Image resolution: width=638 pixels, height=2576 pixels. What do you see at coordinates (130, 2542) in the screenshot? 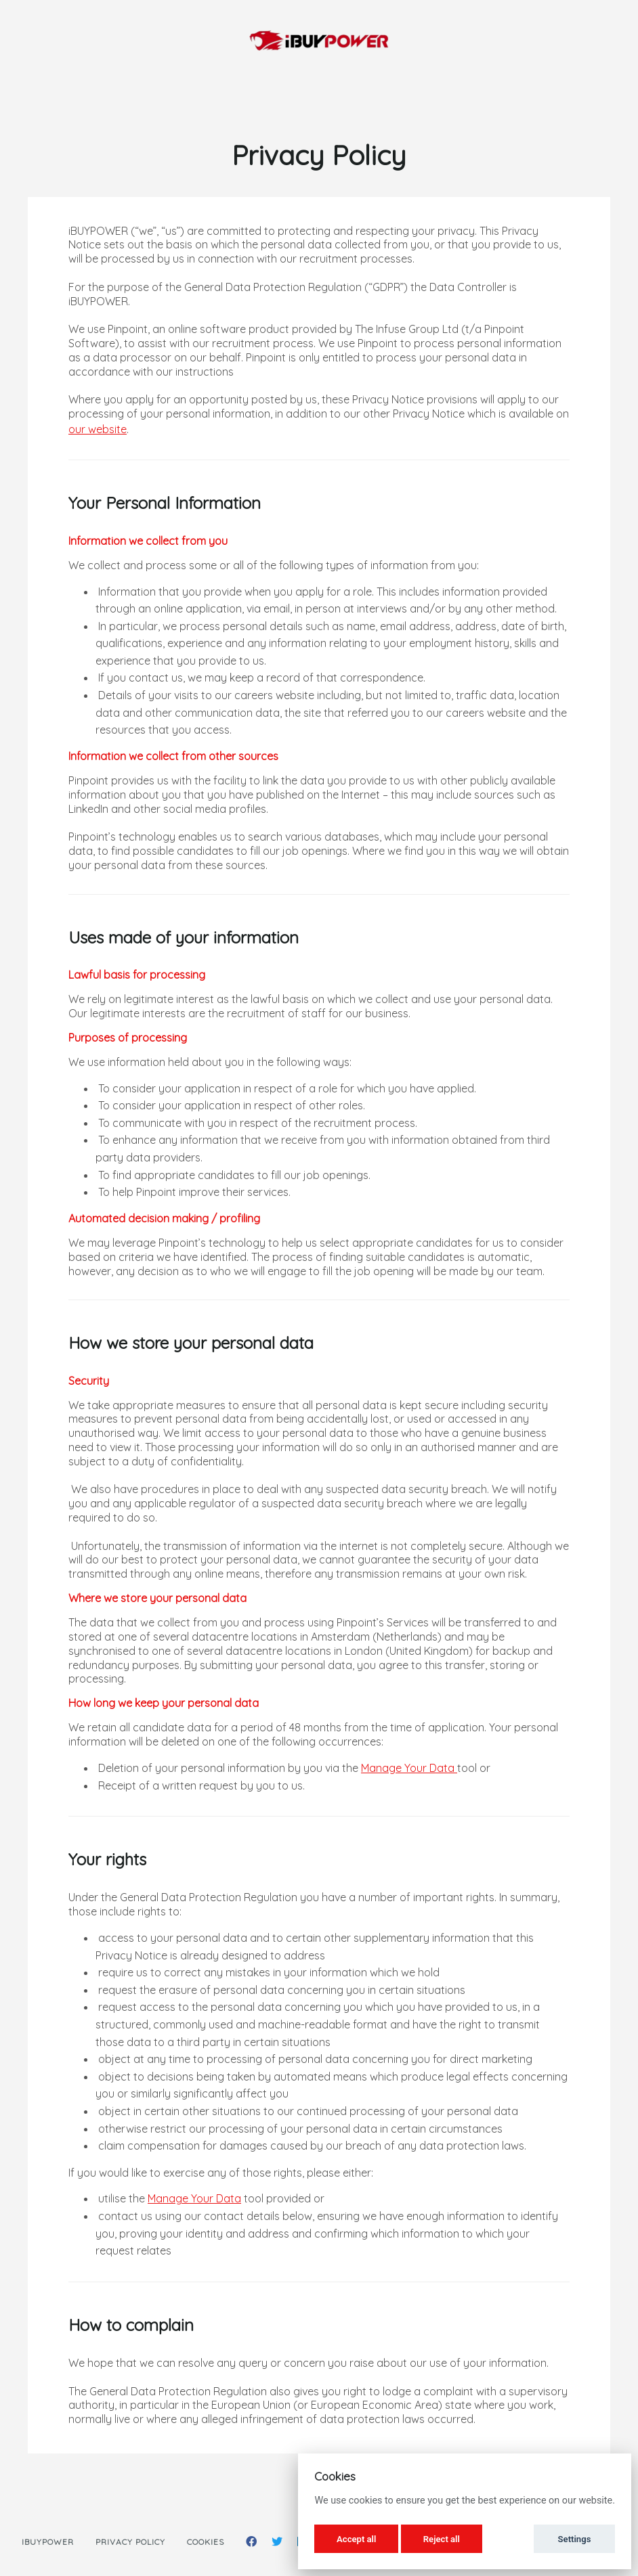
I see `Privacy Policy` at bounding box center [130, 2542].